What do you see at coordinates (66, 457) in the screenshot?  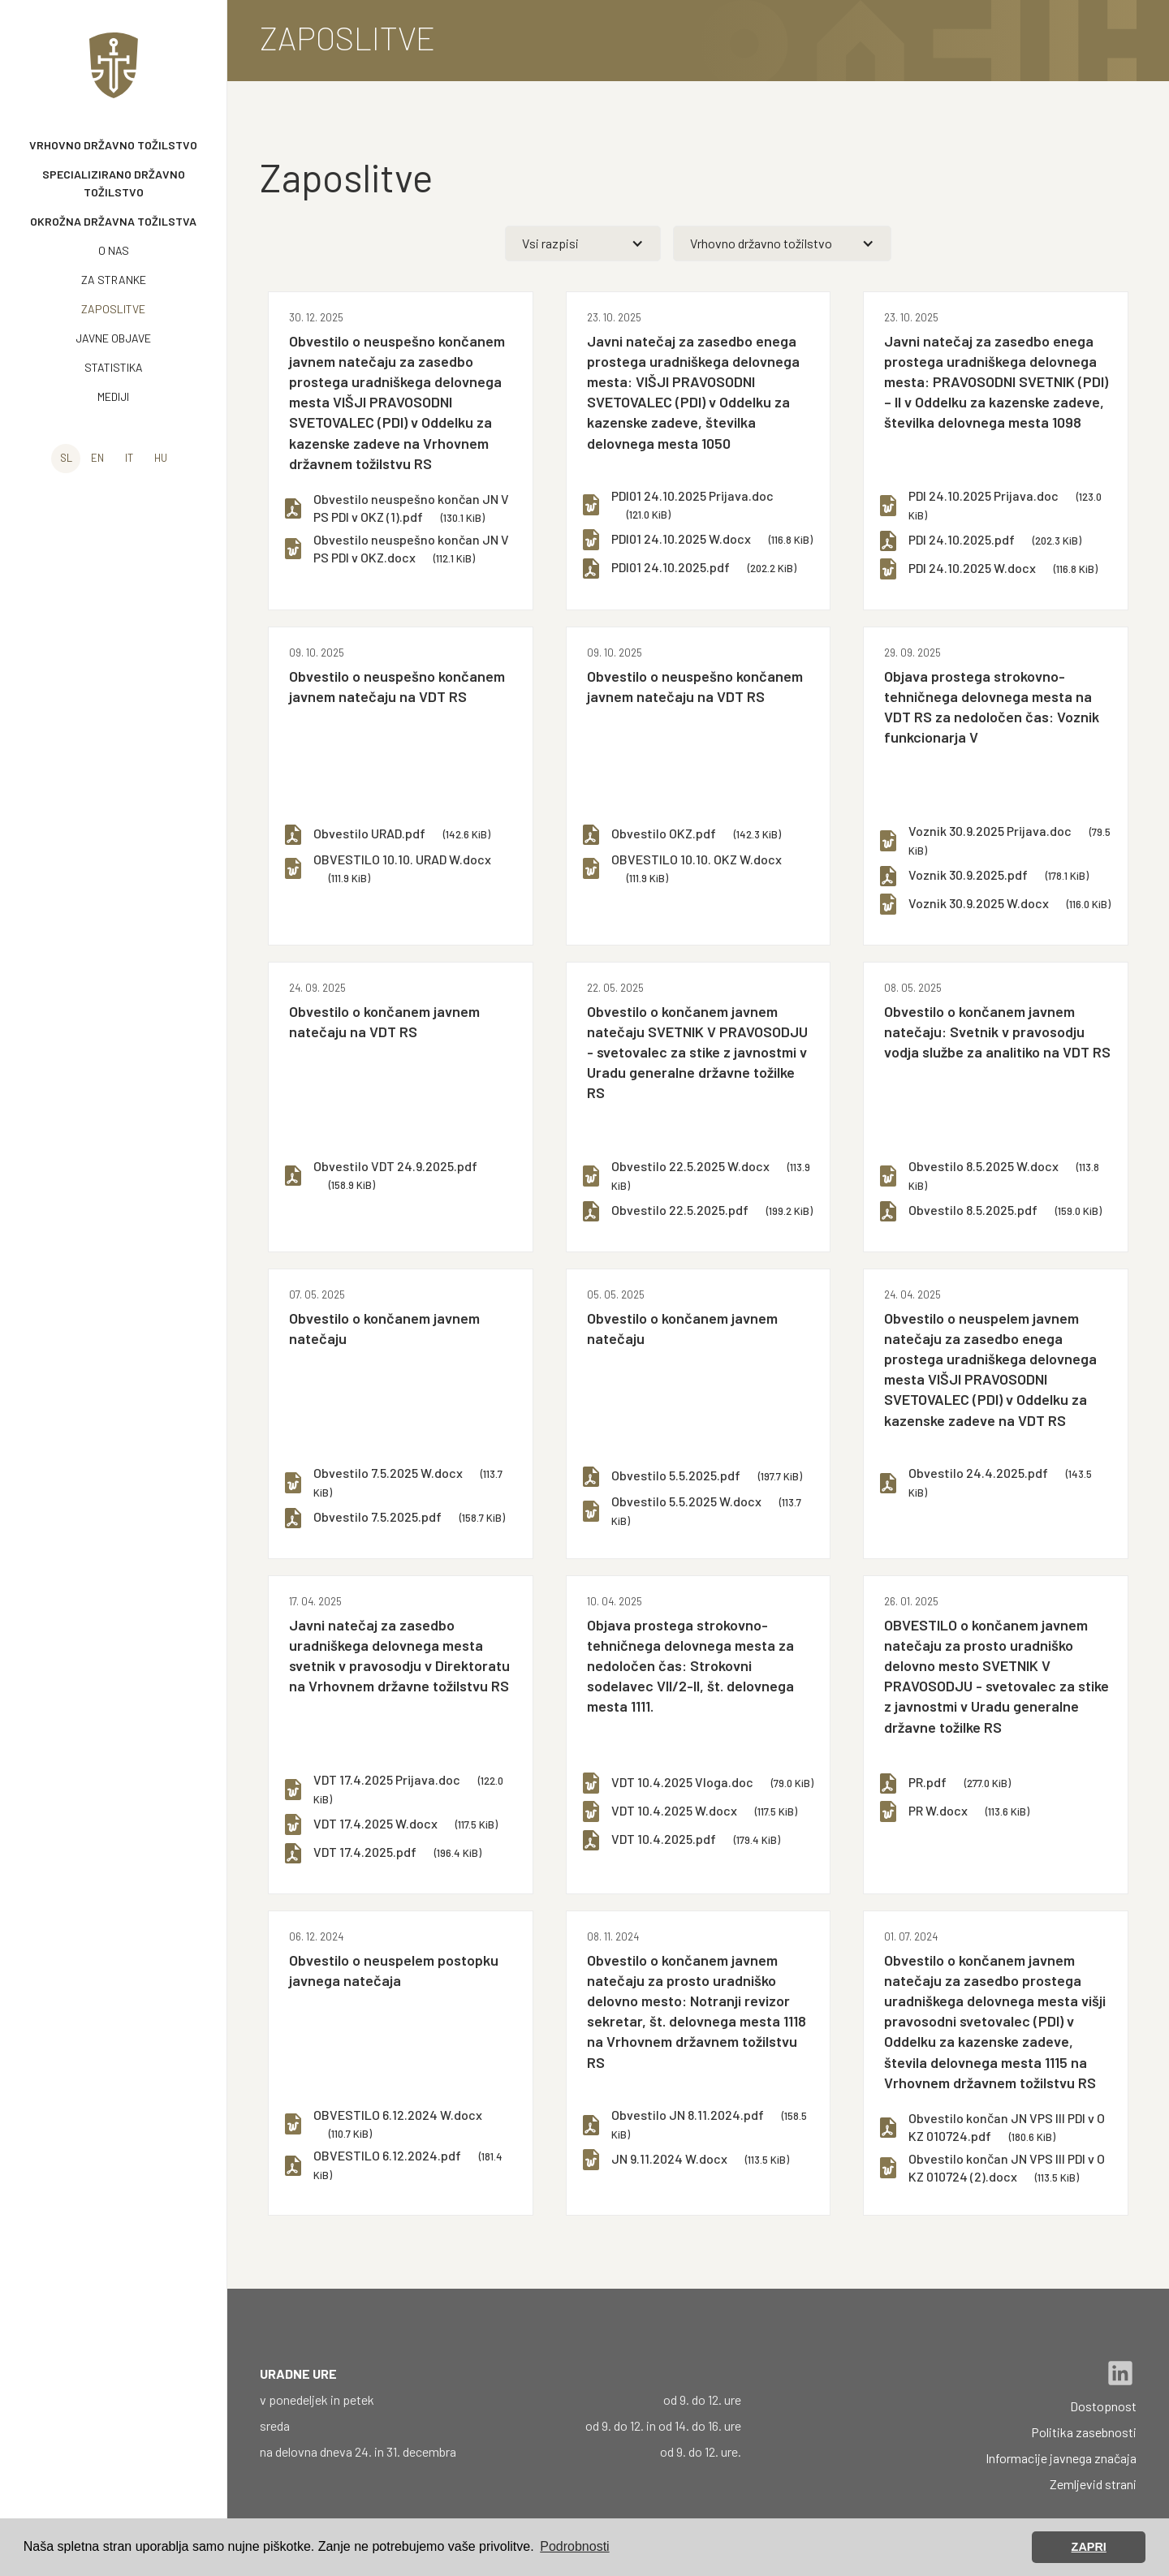 I see `sl` at bounding box center [66, 457].